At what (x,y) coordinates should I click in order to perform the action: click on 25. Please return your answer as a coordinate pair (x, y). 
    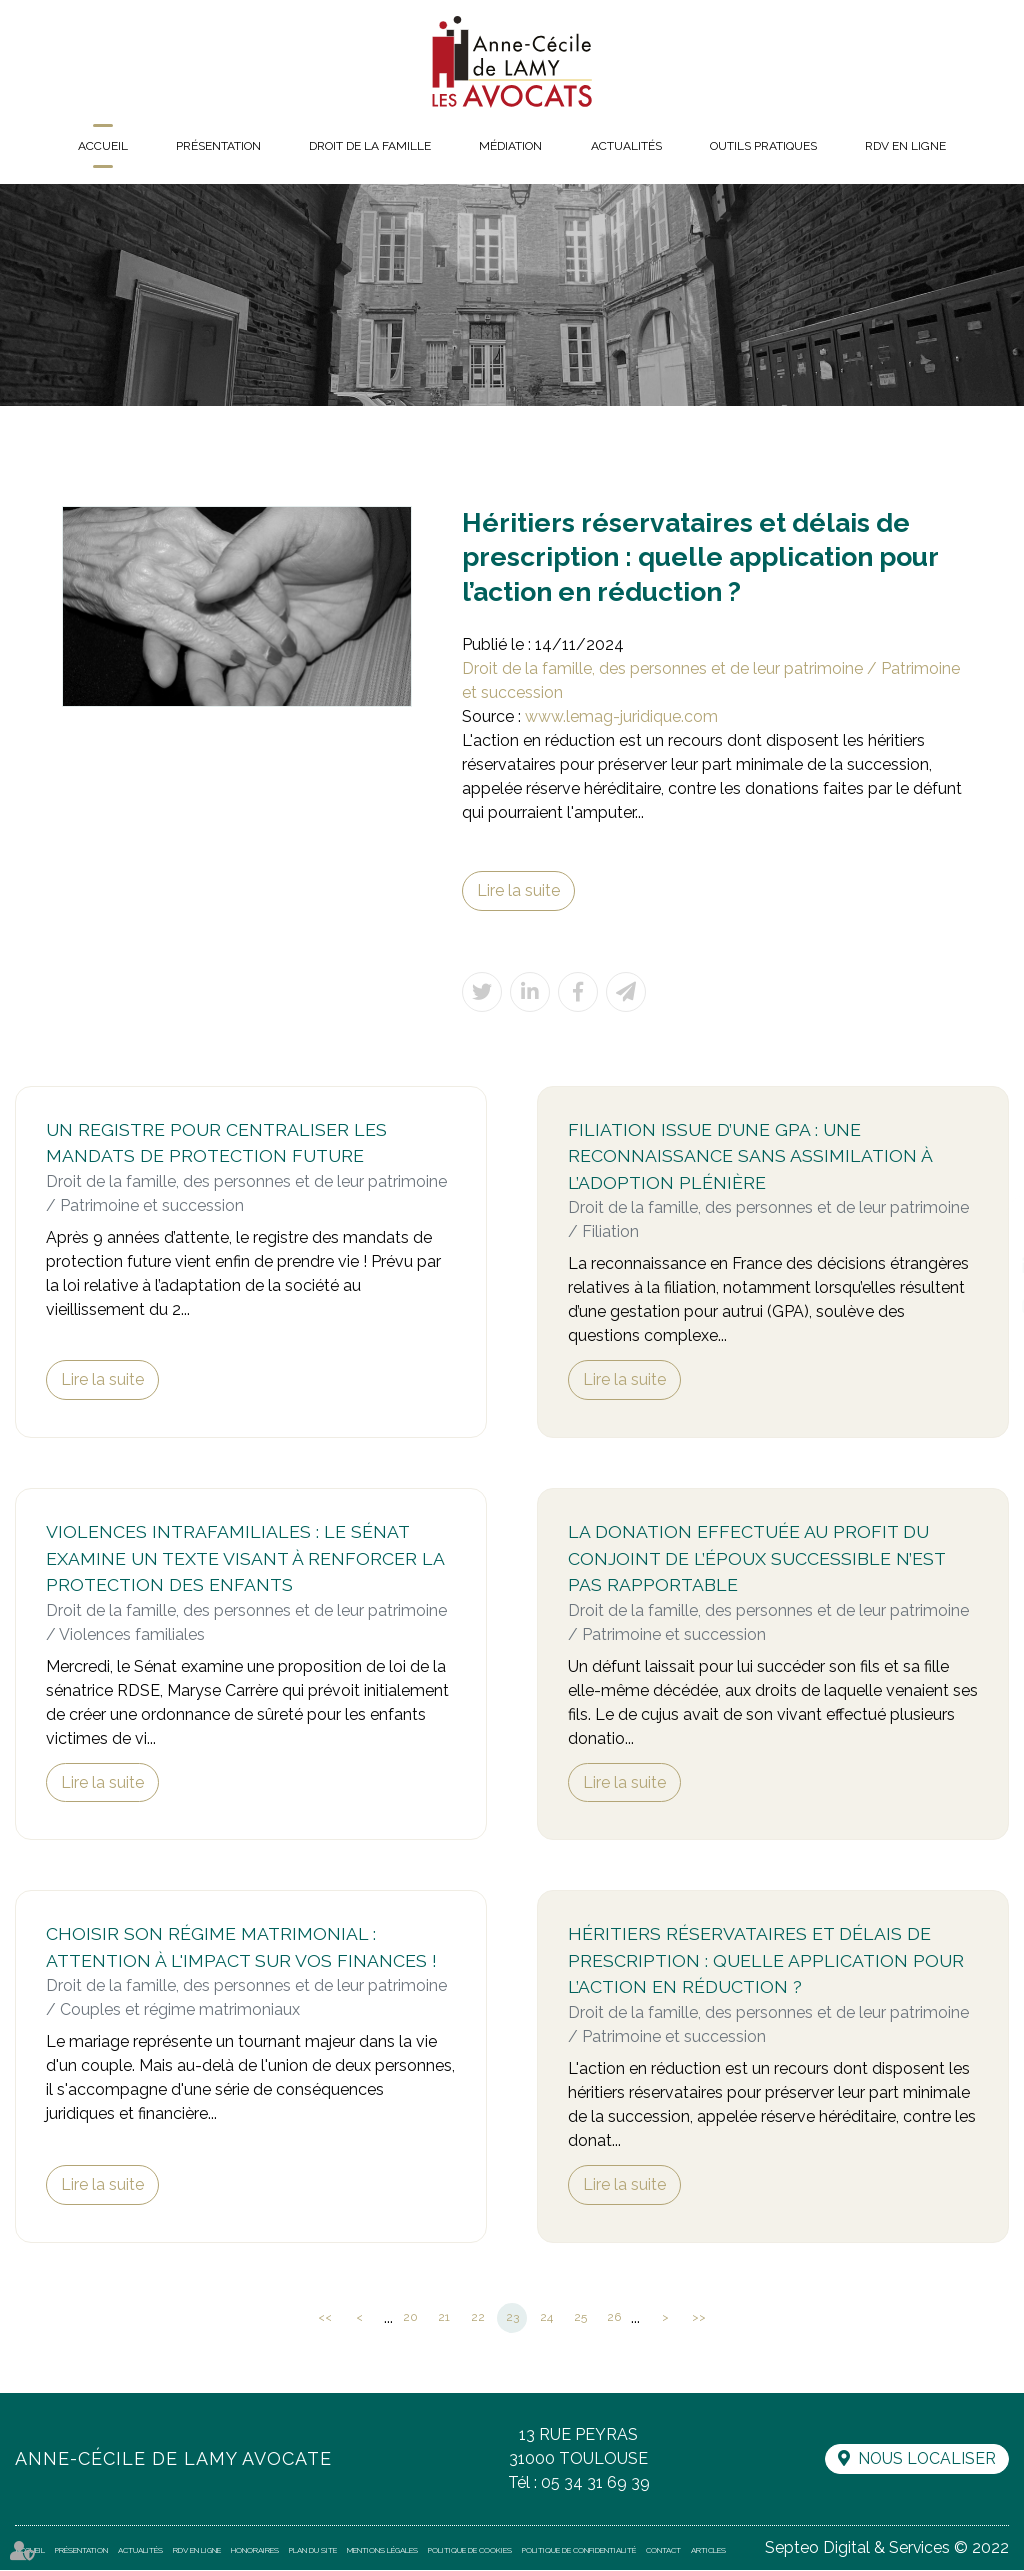
    Looking at the image, I should click on (580, 2319).